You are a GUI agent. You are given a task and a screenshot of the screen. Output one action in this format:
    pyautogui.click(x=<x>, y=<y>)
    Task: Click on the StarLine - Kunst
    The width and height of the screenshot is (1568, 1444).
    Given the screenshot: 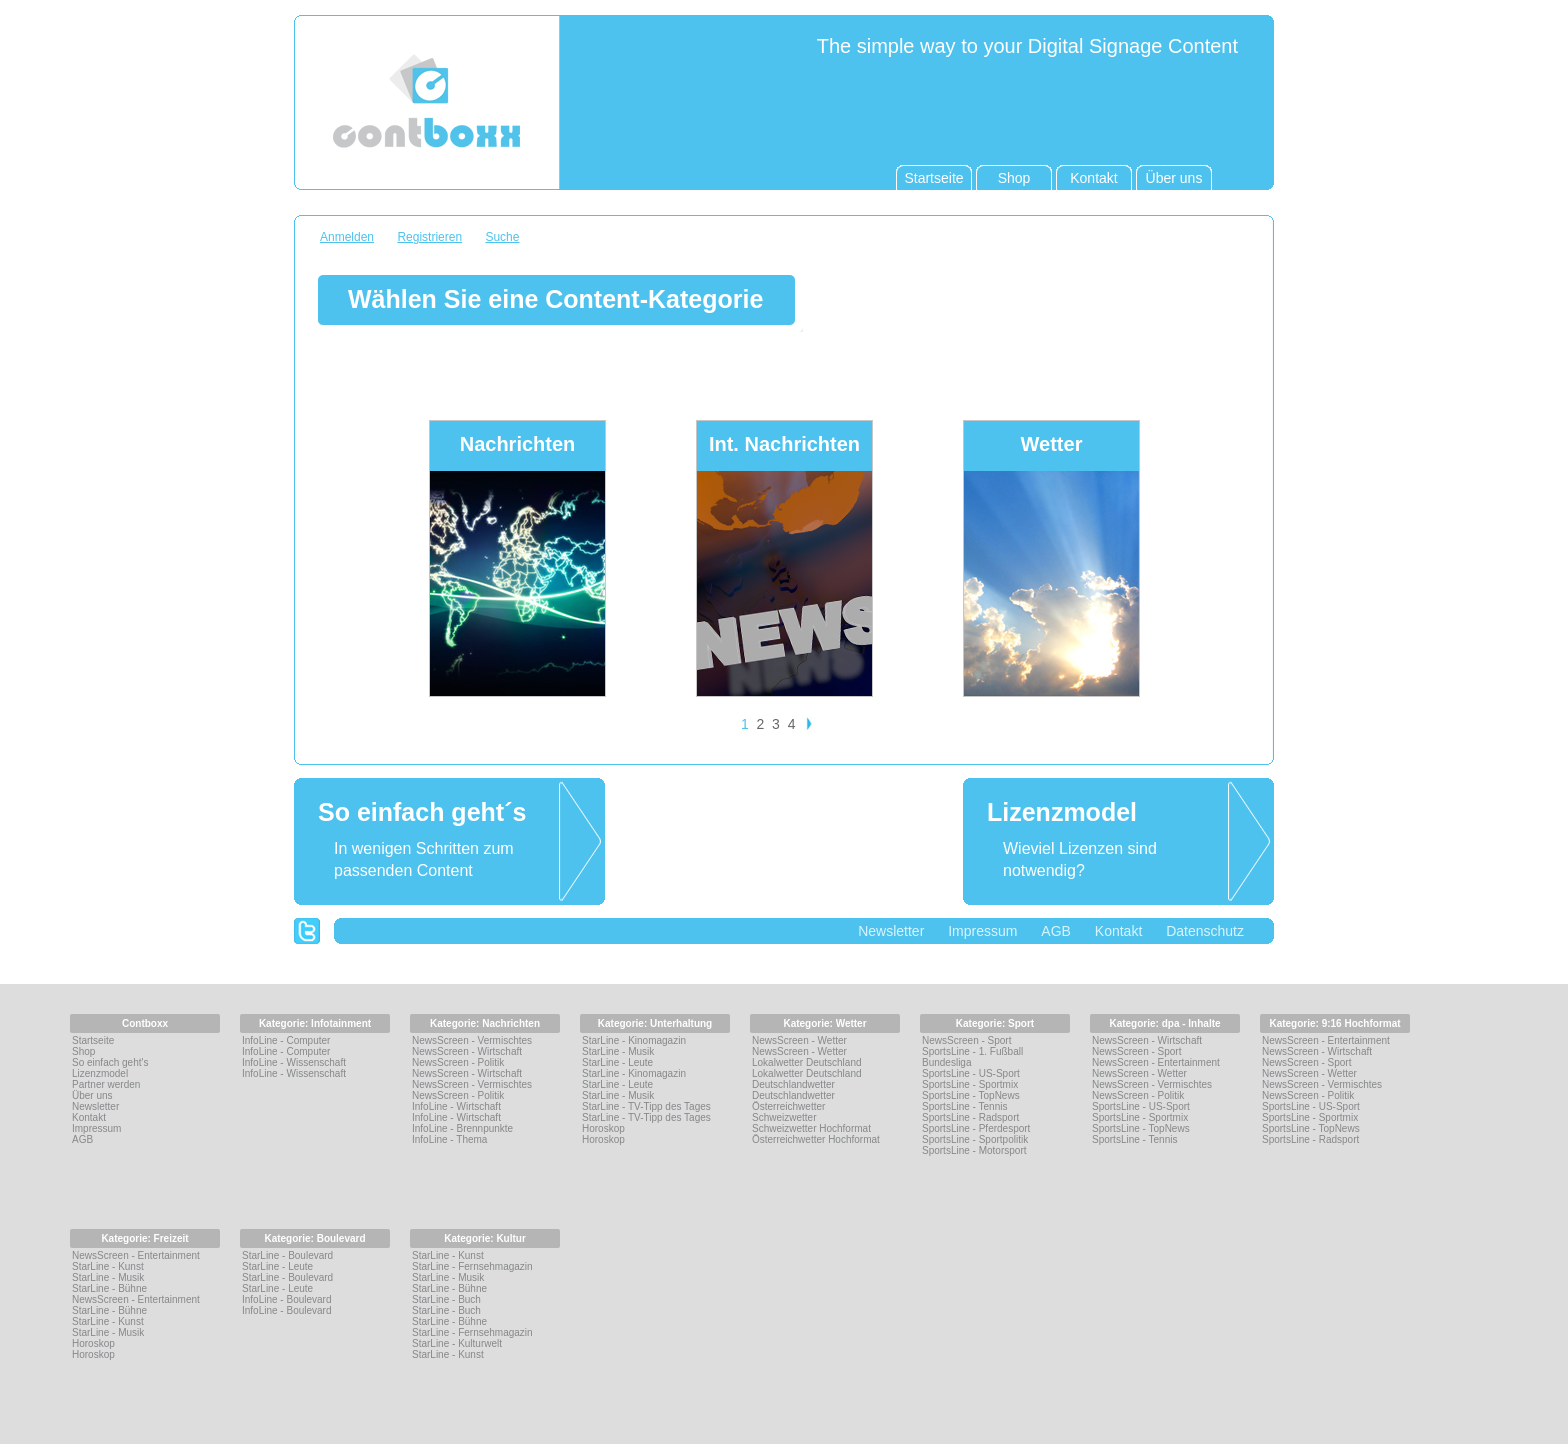 What is the action you would take?
    pyautogui.click(x=108, y=1266)
    